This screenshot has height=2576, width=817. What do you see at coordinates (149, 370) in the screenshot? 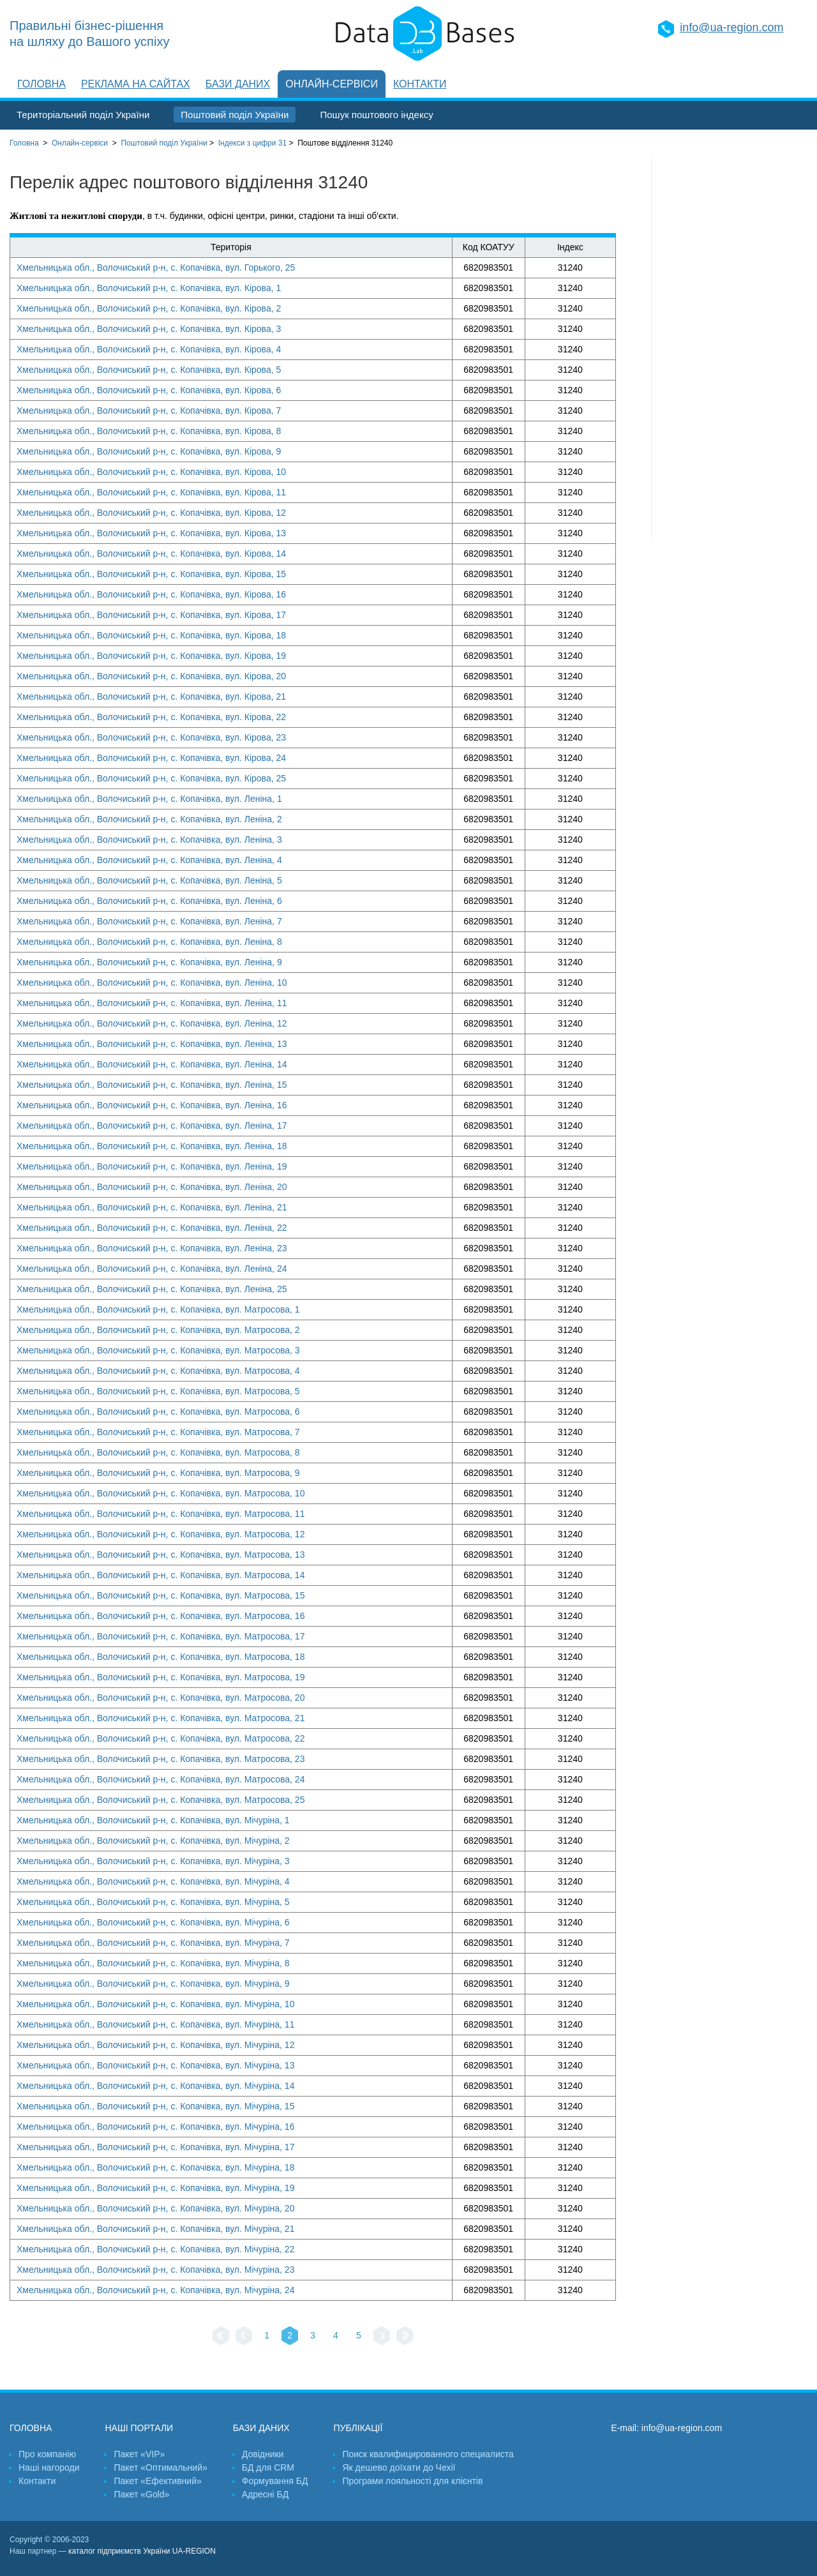
I see `Хмельницька обл., Волочиський р-н, с. Копачівка, вул. Кірова, 5` at bounding box center [149, 370].